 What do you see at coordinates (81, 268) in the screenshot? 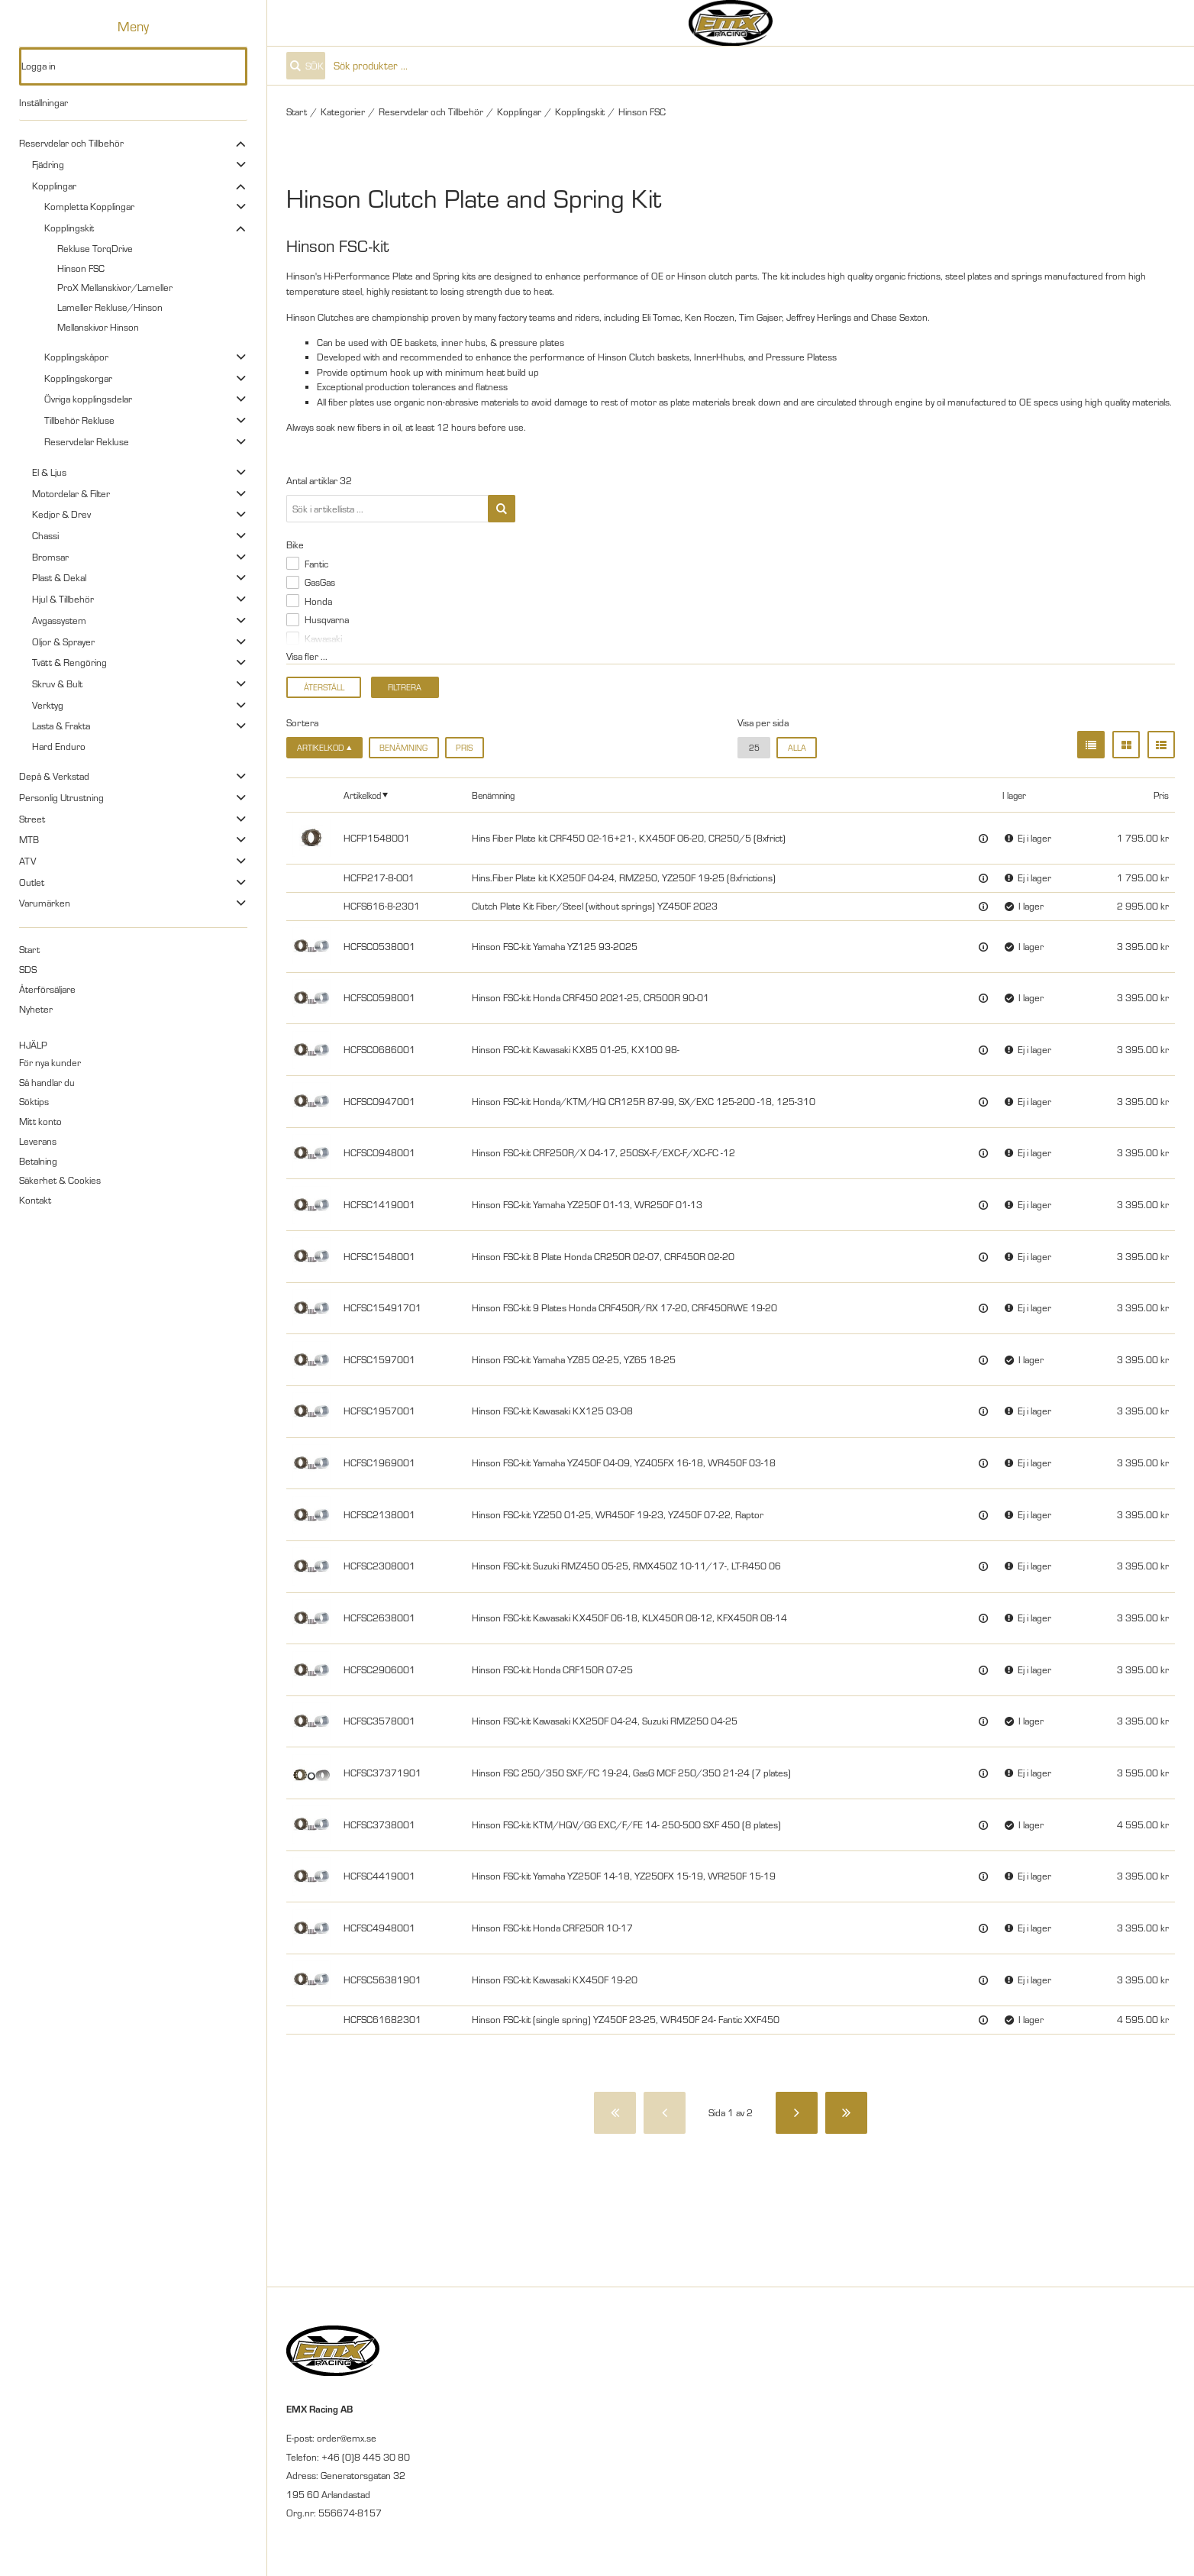
I see `Hinson FSC` at bounding box center [81, 268].